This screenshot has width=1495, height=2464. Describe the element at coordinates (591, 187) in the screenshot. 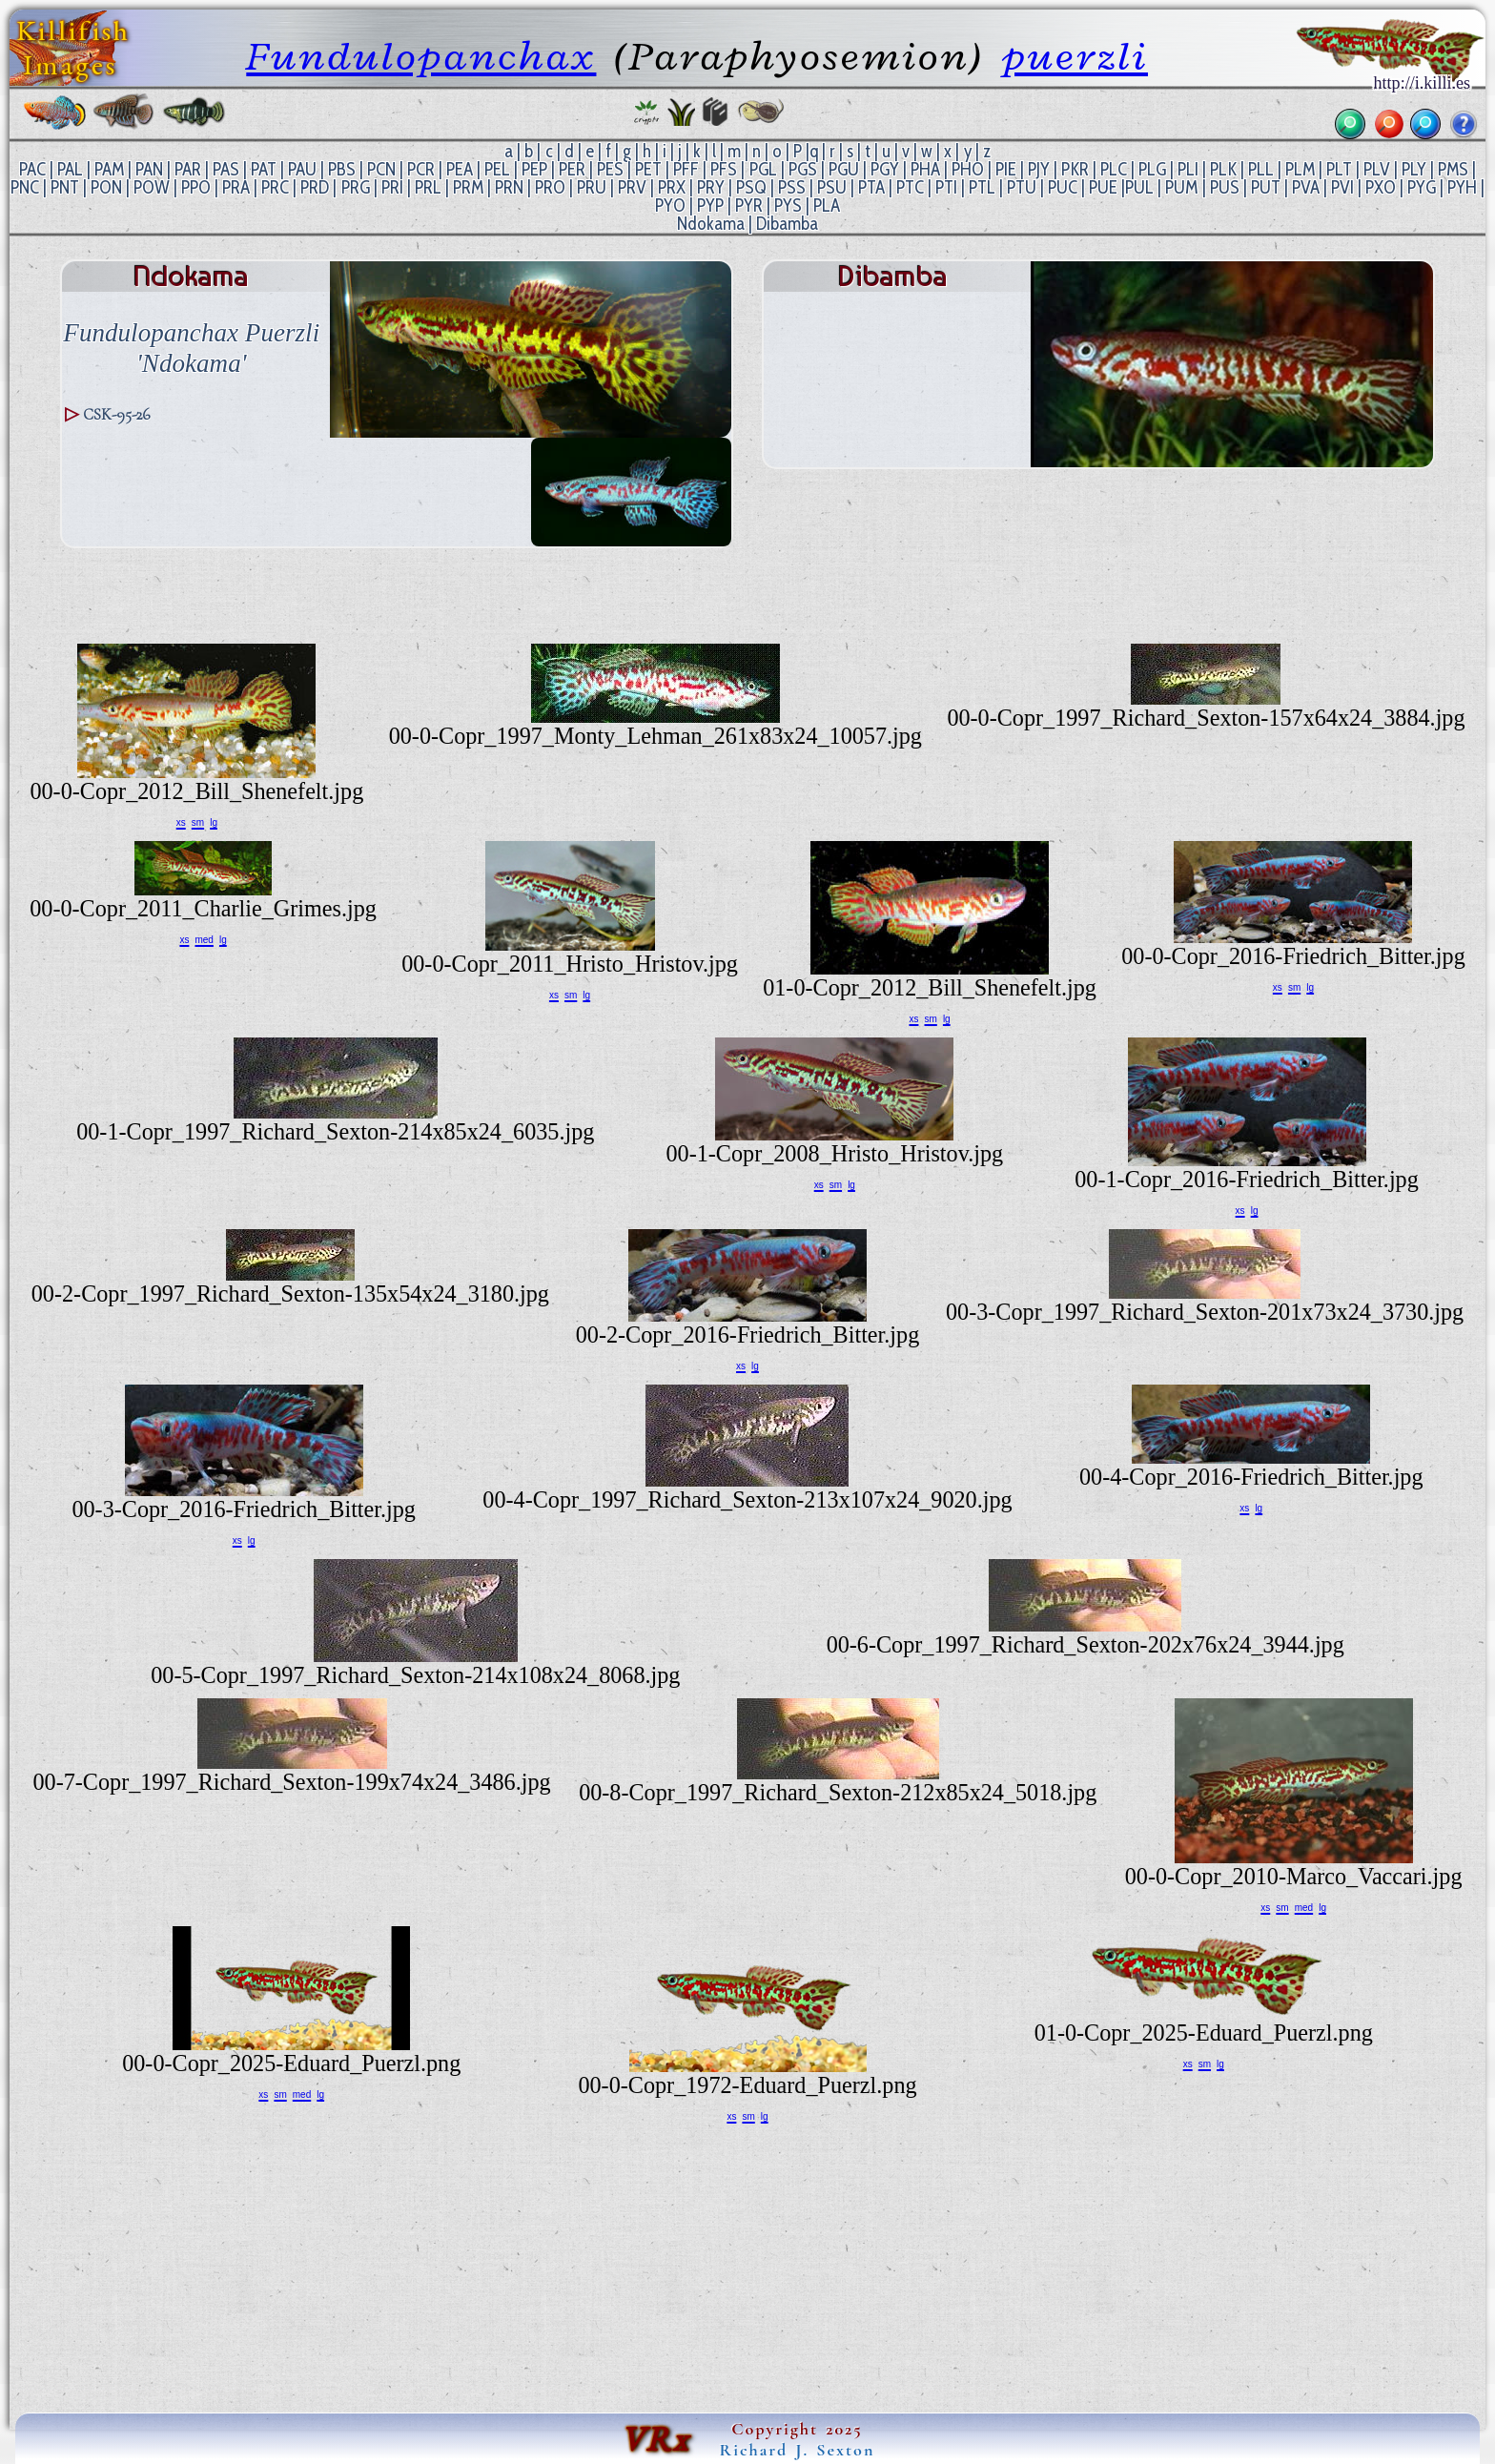

I see `PRU` at that location.